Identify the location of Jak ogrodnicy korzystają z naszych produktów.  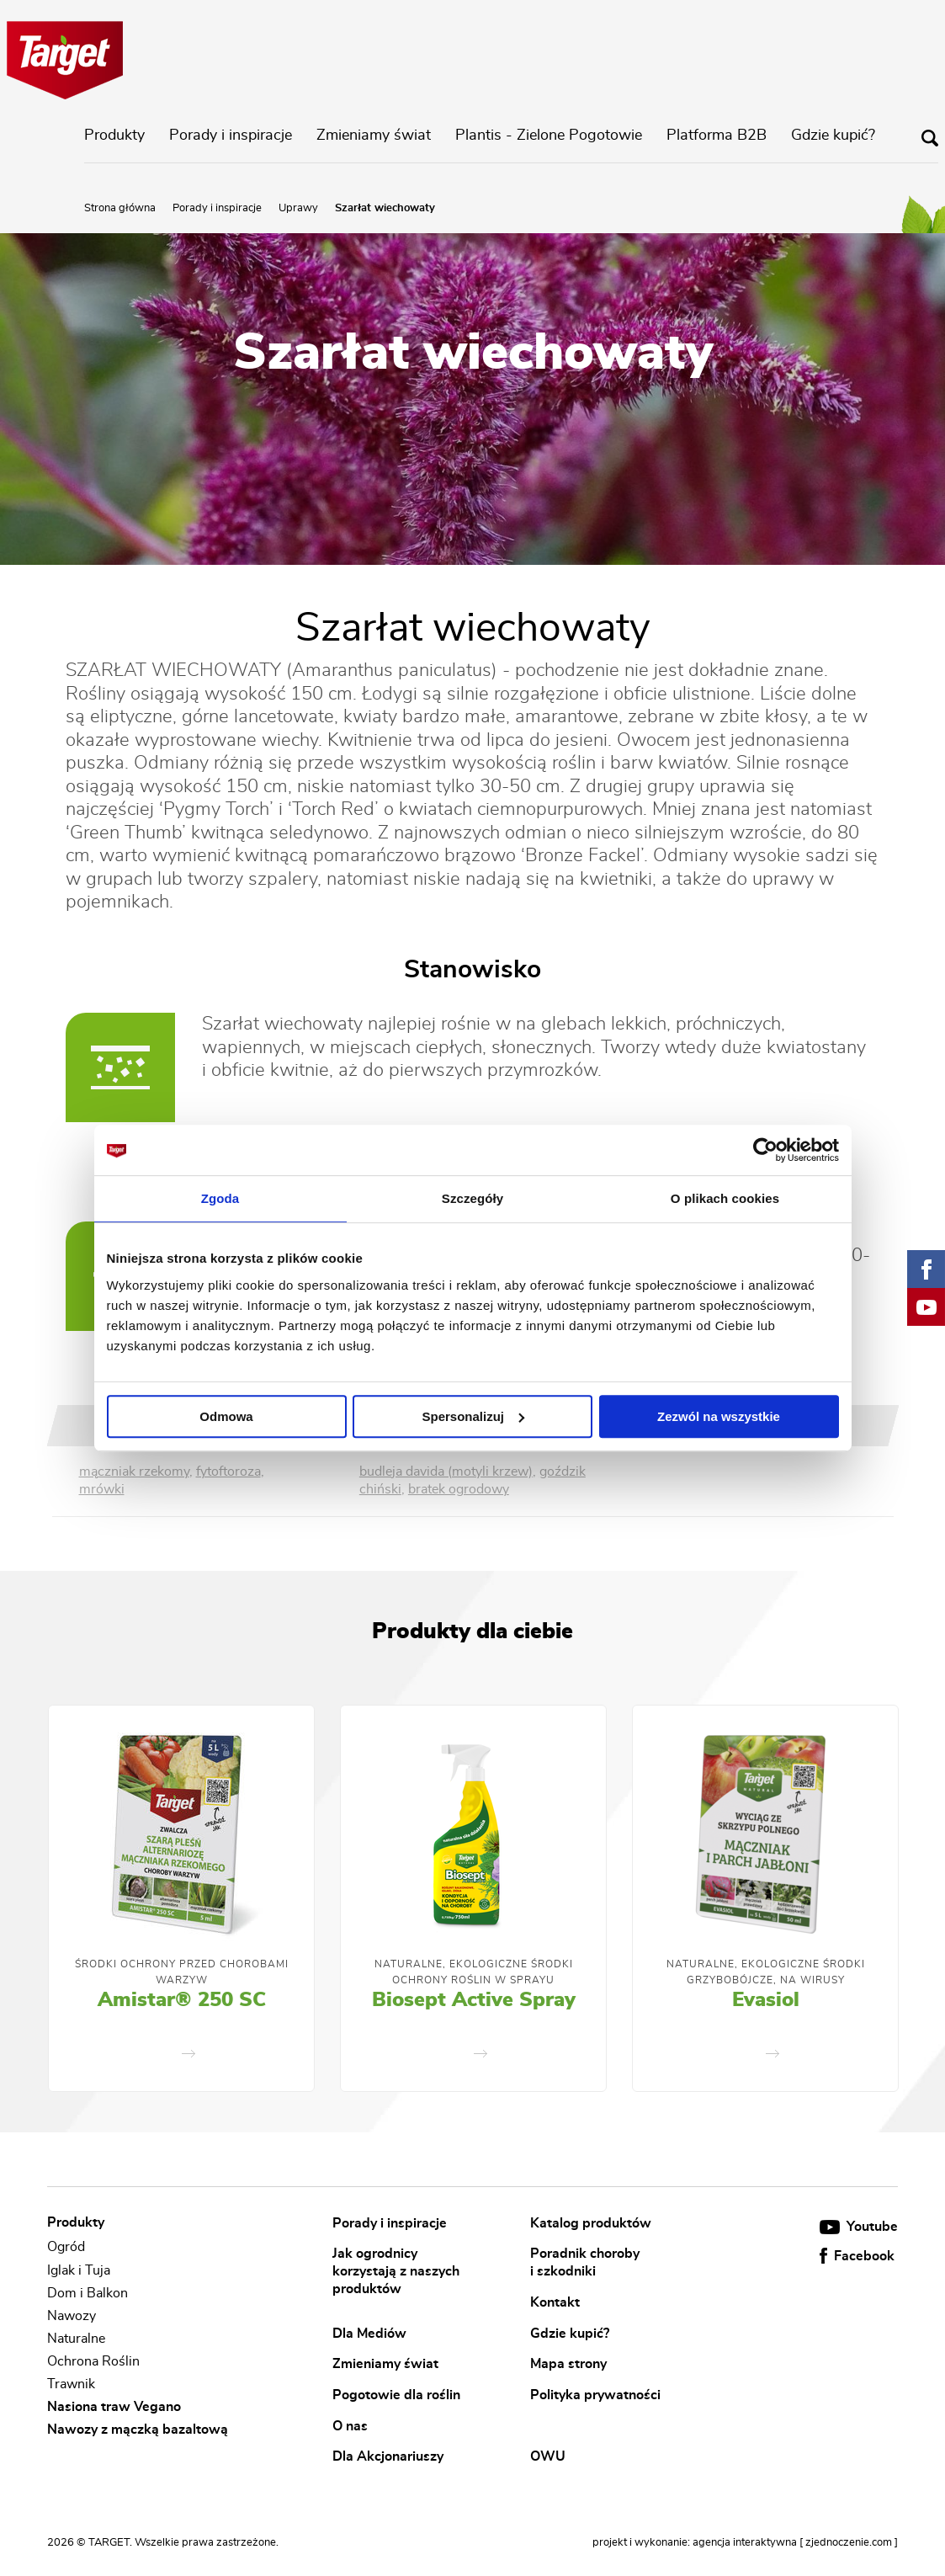
(395, 2271).